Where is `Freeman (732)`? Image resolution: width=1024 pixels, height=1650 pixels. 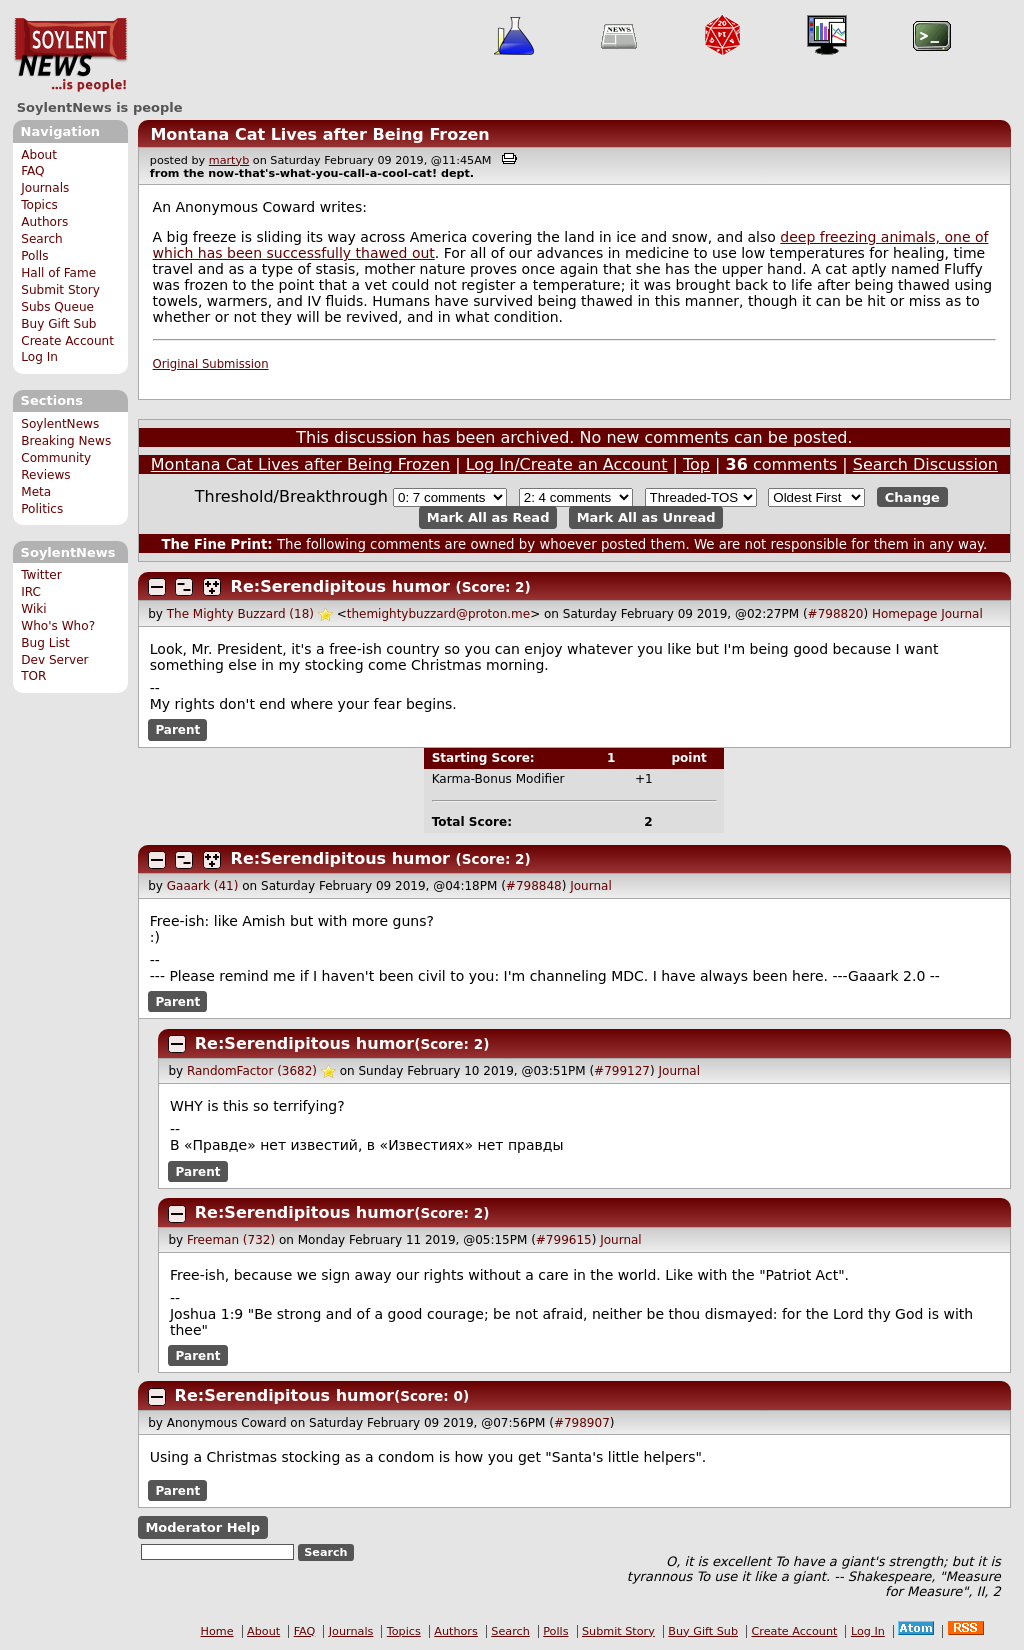
Freeman (732) is located at coordinates (231, 1240).